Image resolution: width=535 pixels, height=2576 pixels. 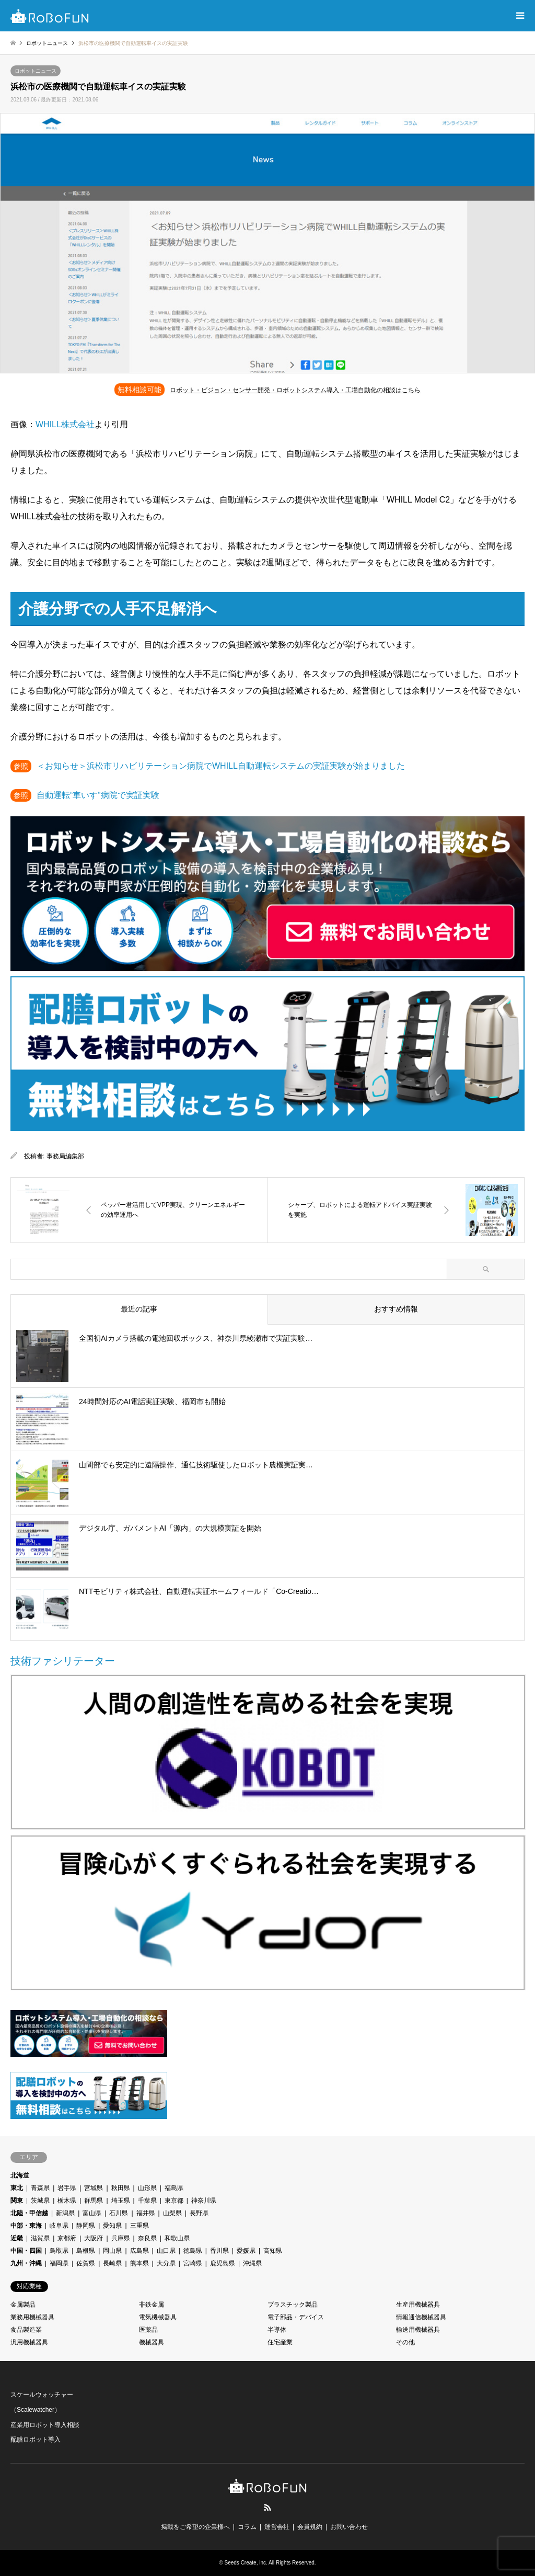 I want to click on 中部・東海, so click(x=26, y=2225).